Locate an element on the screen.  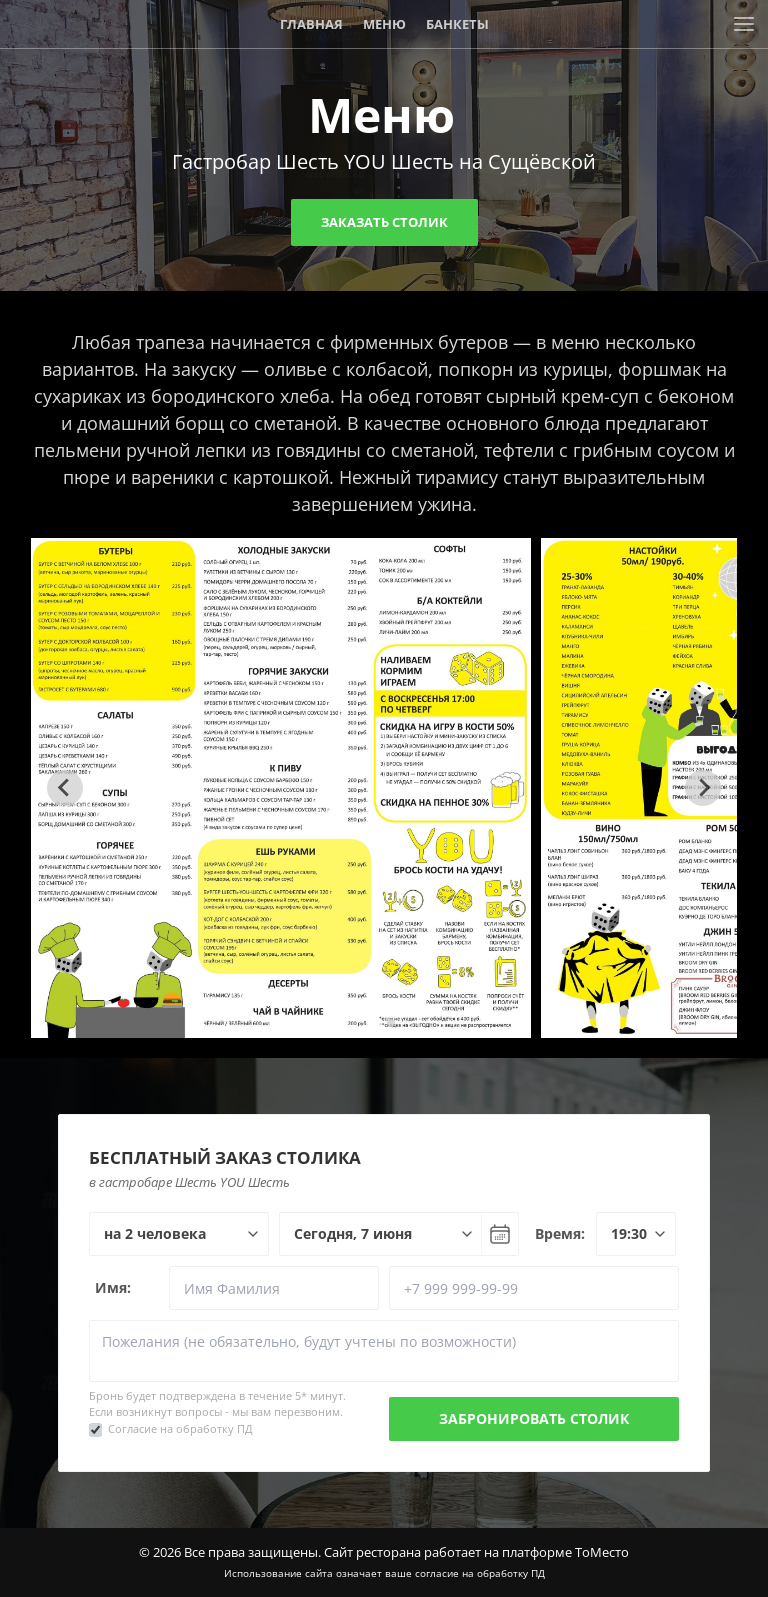
Меню is located at coordinates (384, 24).